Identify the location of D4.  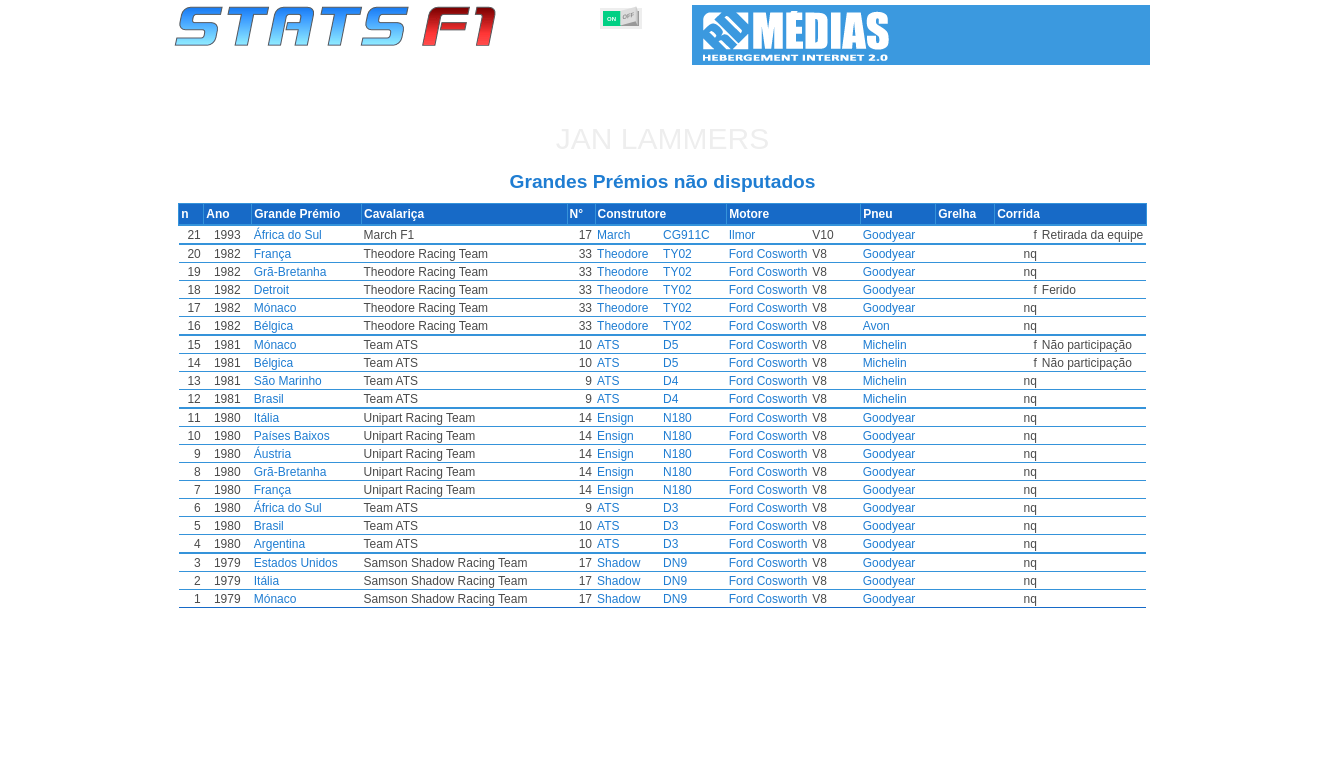
(671, 381).